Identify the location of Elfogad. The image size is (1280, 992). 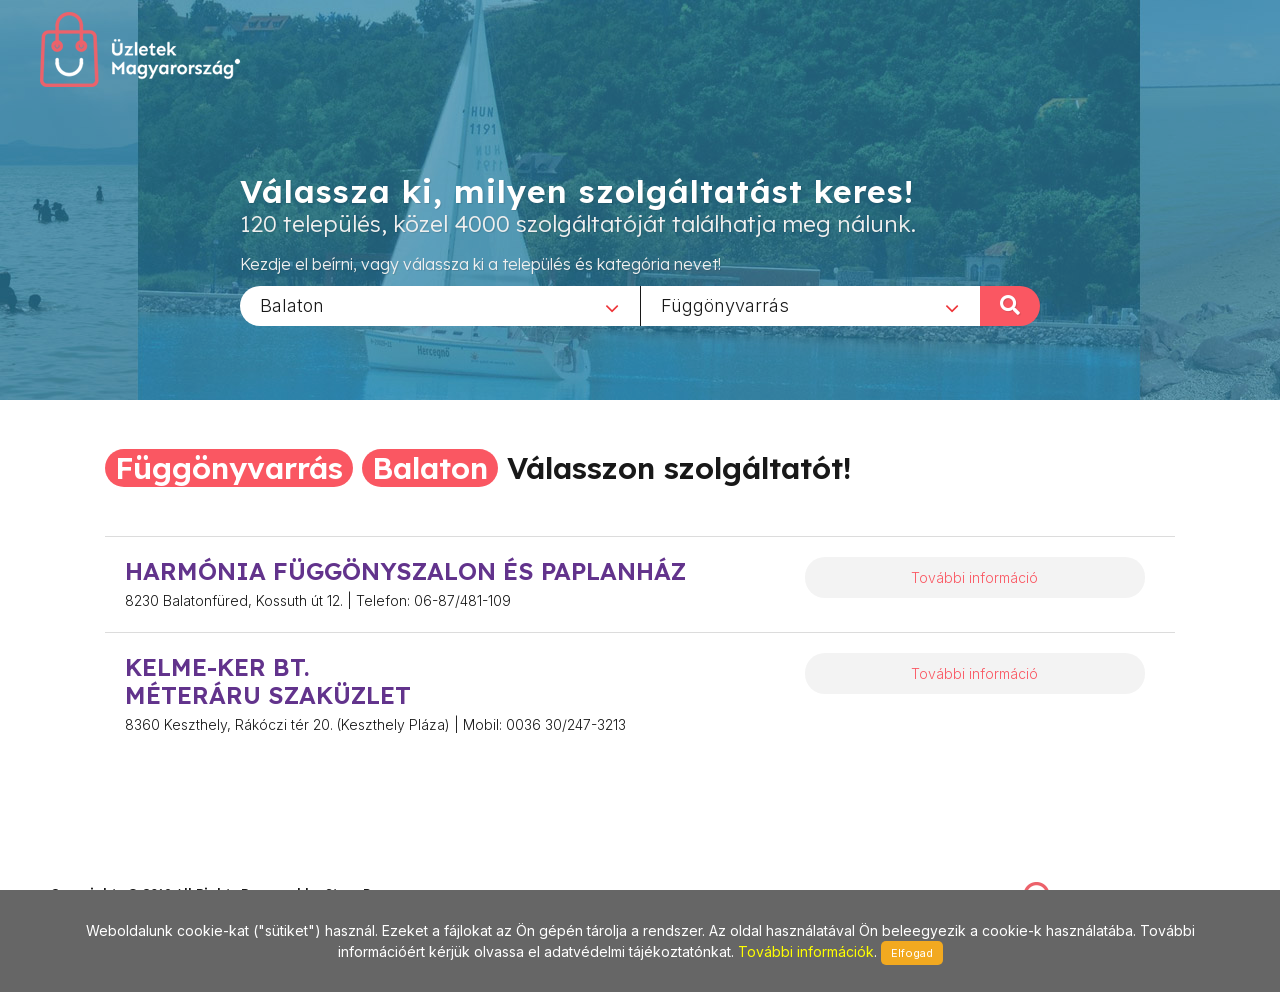
(912, 953).